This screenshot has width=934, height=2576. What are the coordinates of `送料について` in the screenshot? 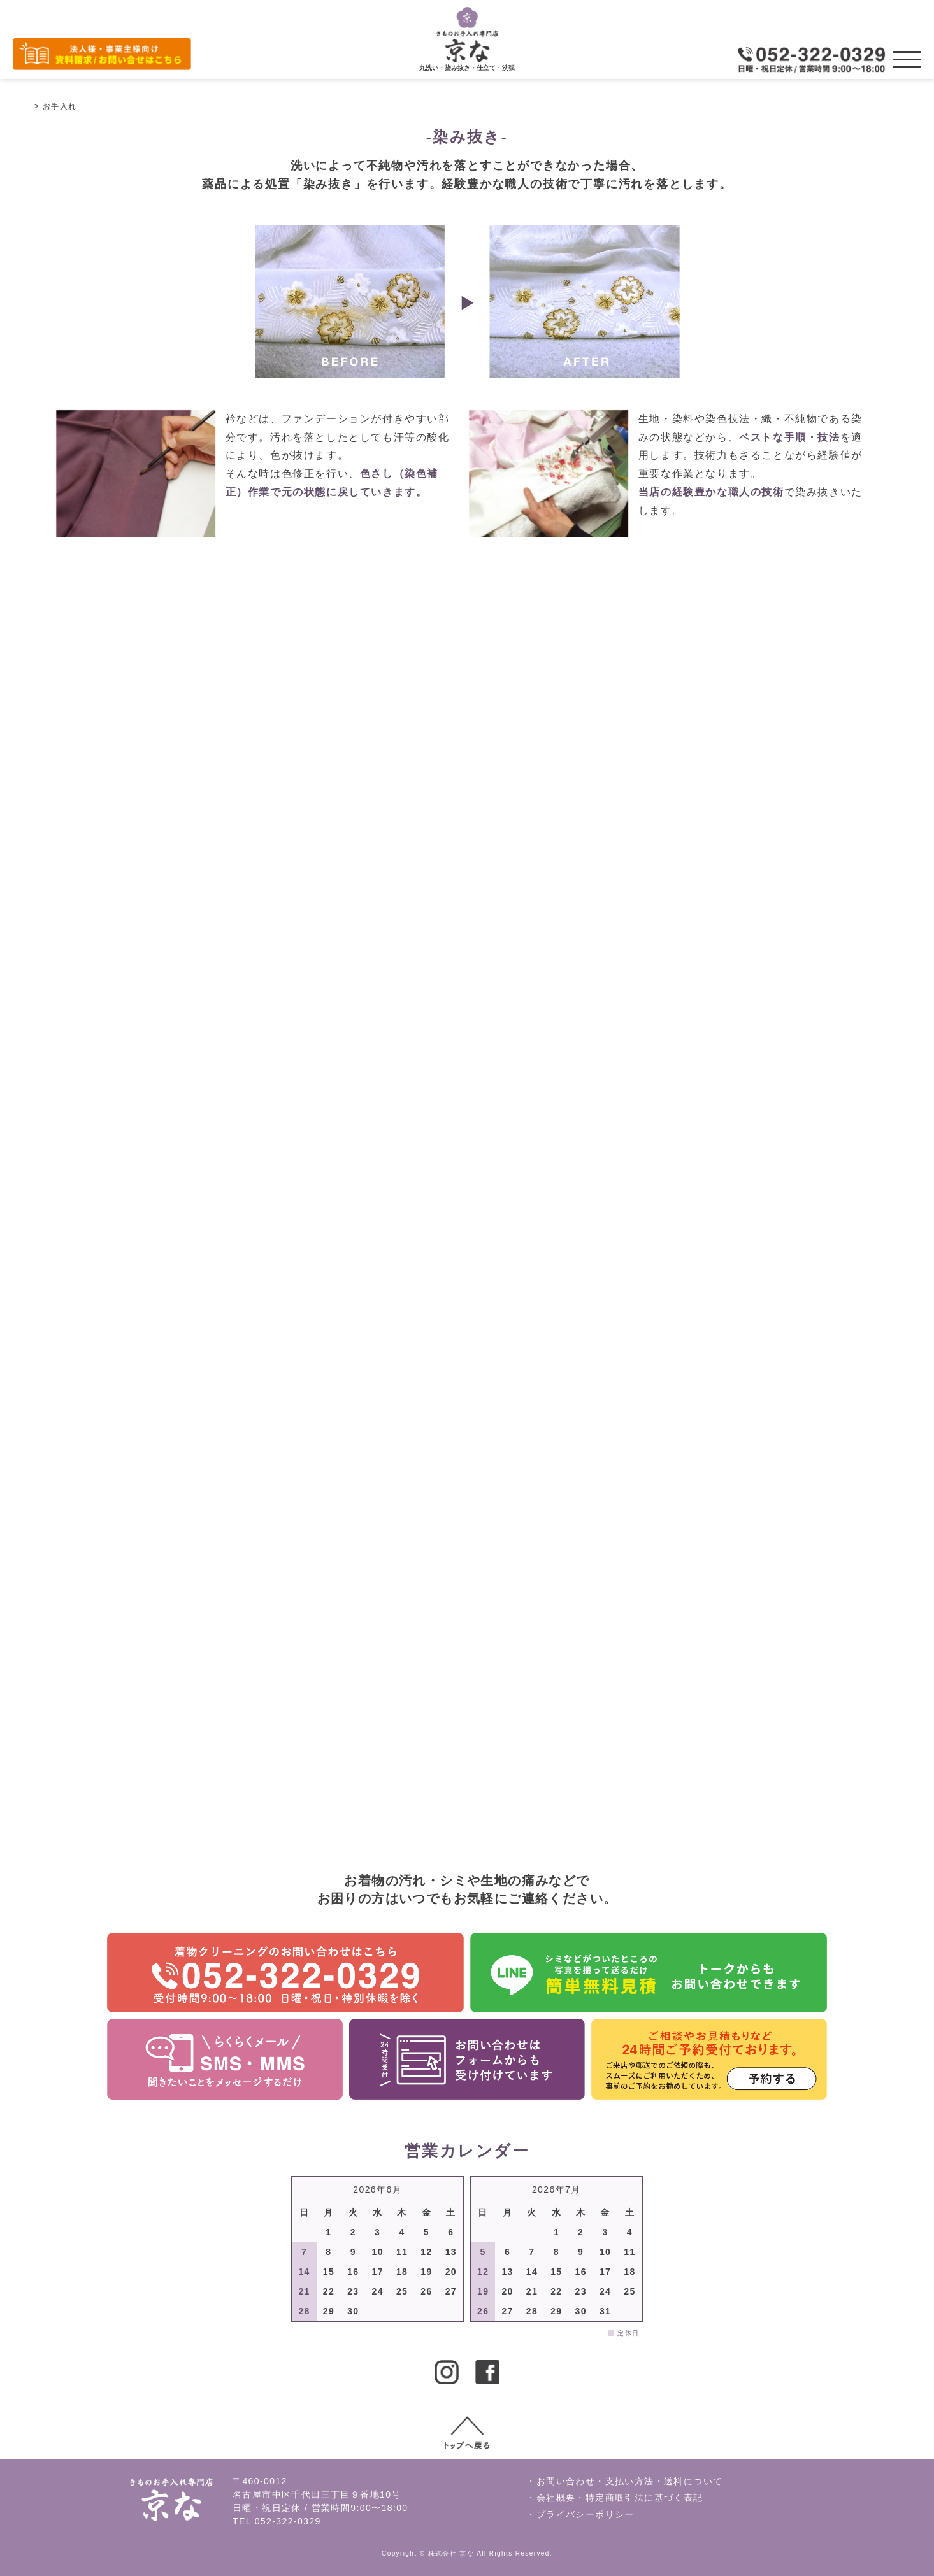 It's located at (693, 2481).